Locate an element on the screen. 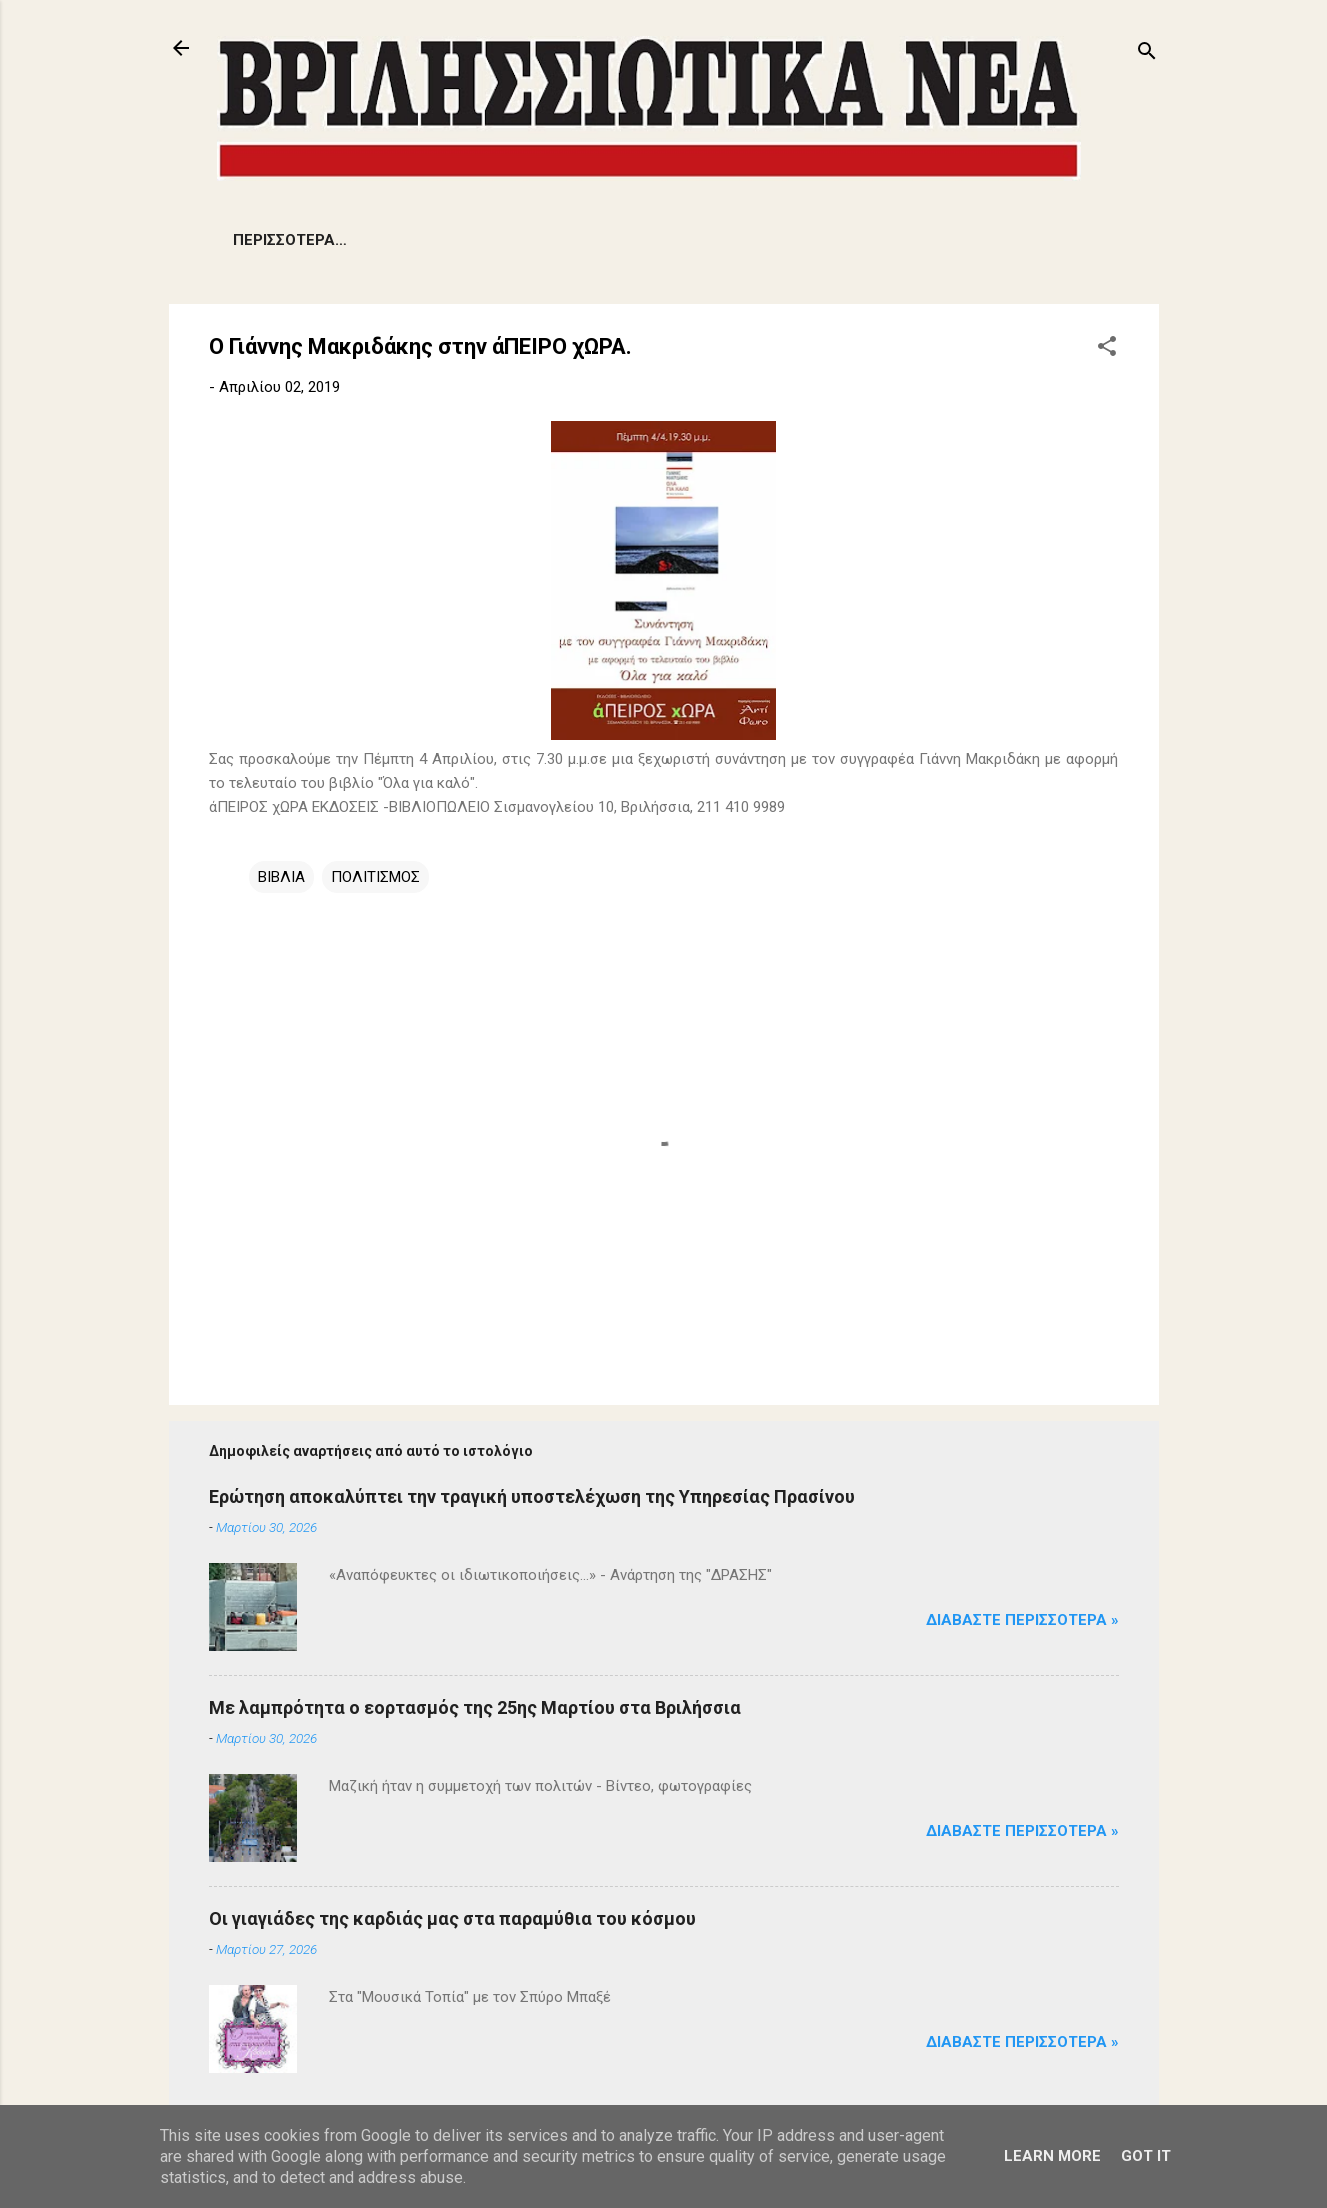 This screenshot has height=2208, width=1327. [button] is located at coordinates (1107, 349).